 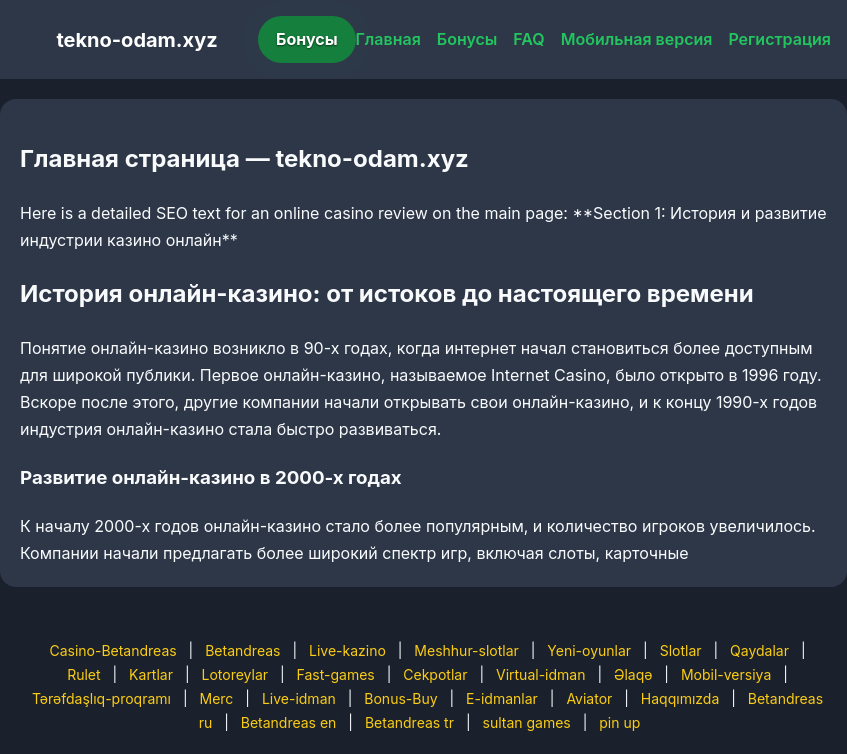 What do you see at coordinates (633, 674) in the screenshot?
I see `Əlaqə` at bounding box center [633, 674].